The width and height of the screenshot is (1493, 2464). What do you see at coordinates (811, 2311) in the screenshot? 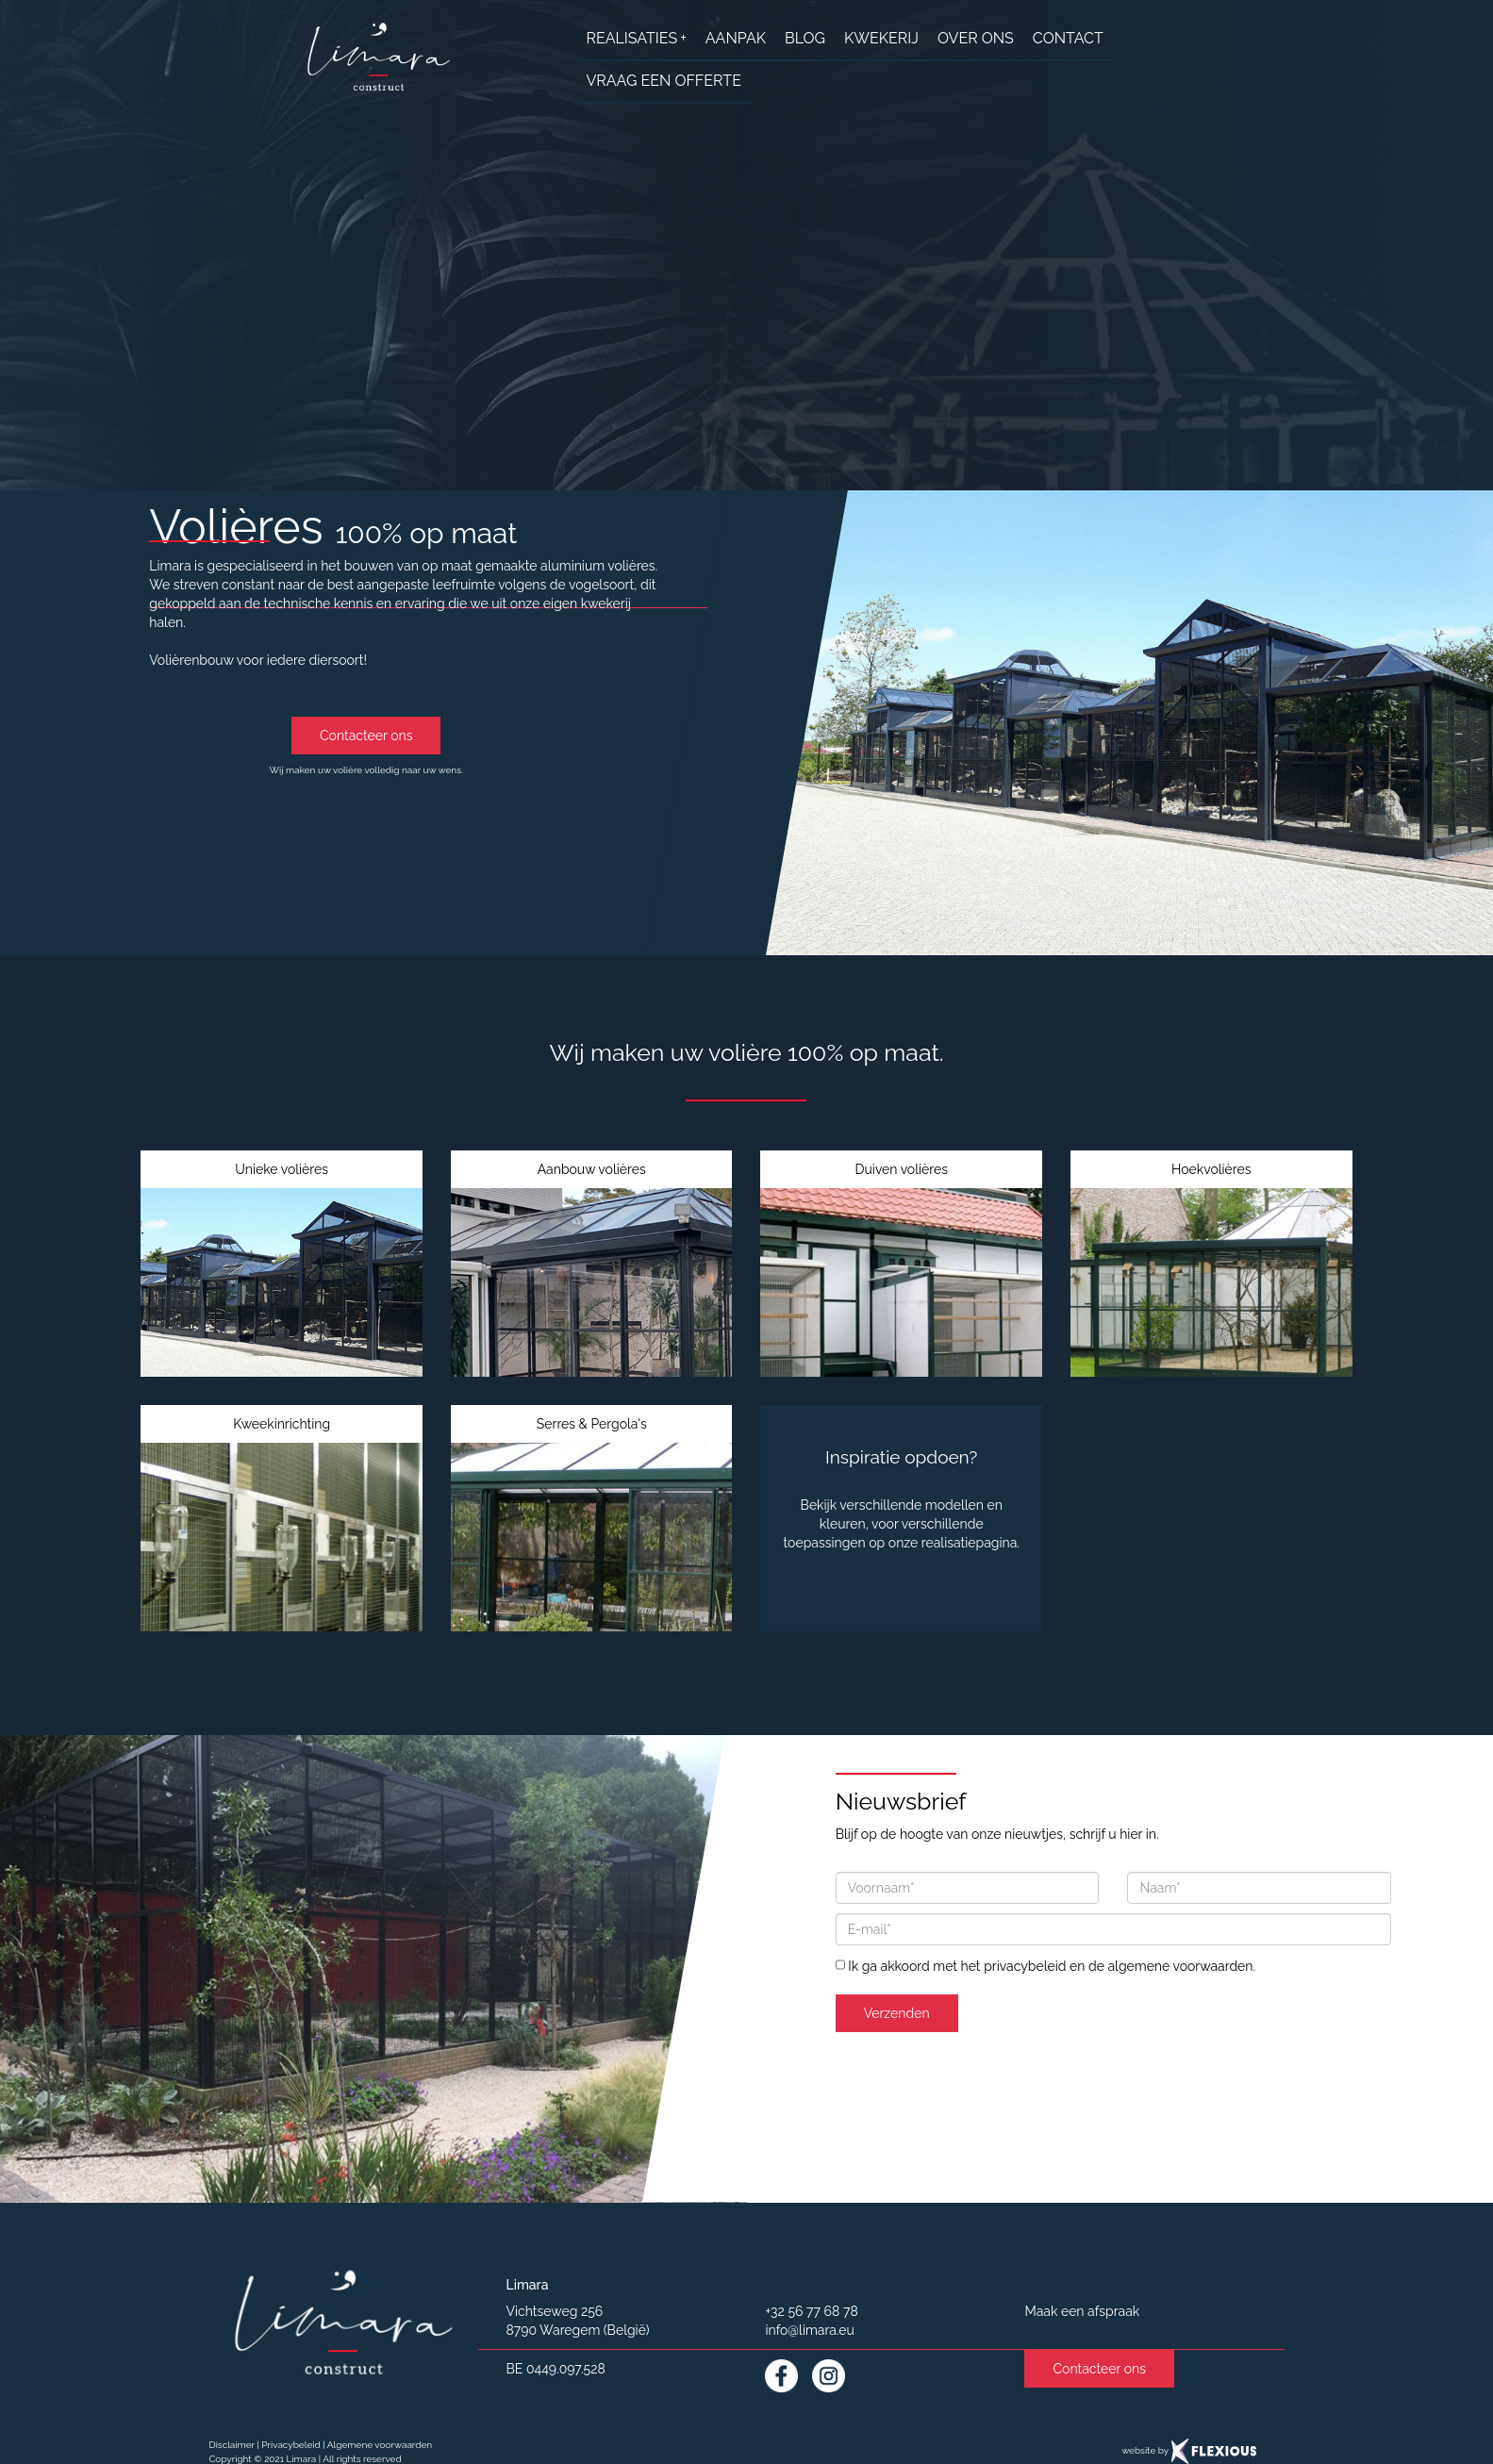
I see `+32 56 77 68 78` at bounding box center [811, 2311].